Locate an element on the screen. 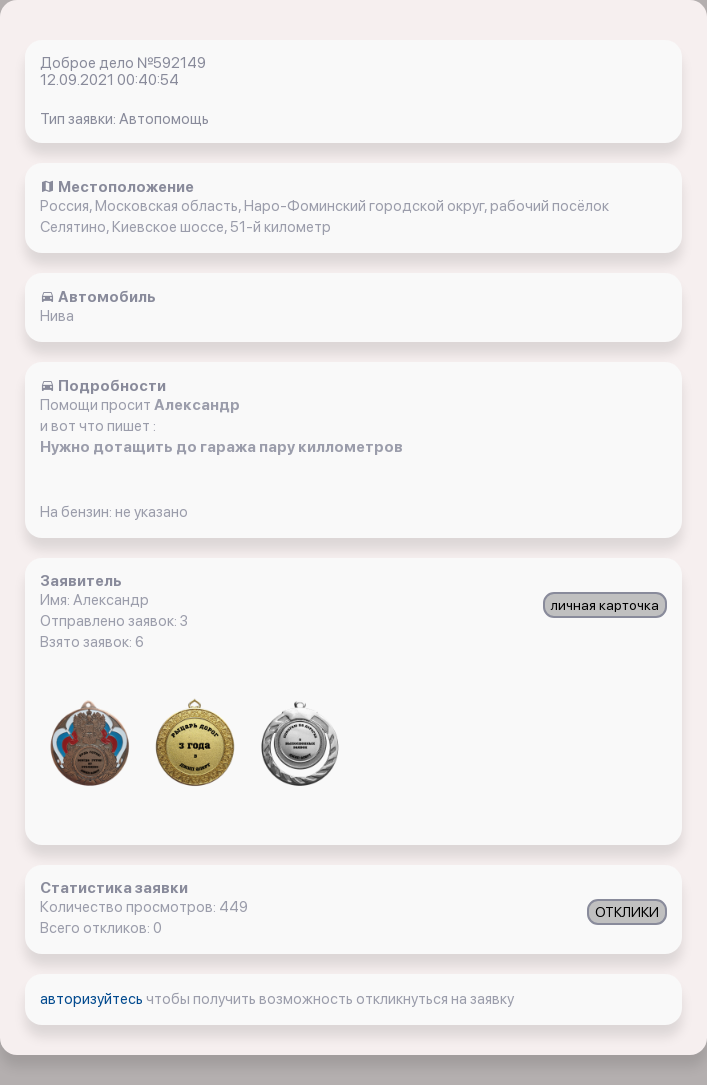 The width and height of the screenshot is (707, 1085). личная карточка is located at coordinates (605, 605).